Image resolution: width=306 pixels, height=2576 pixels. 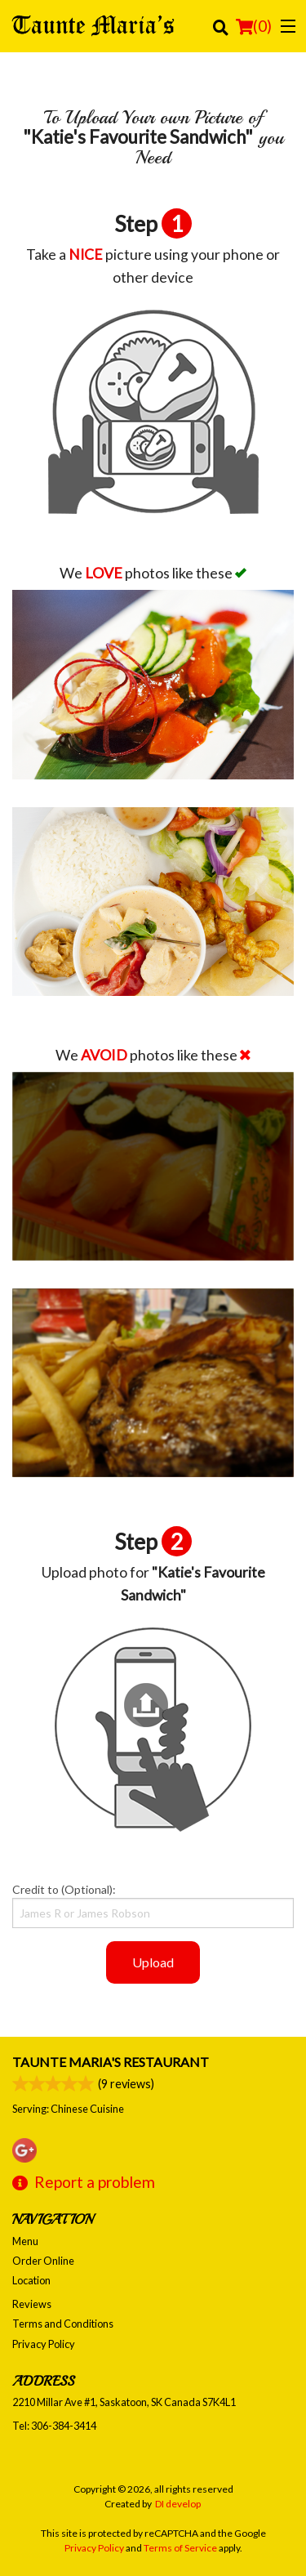 I want to click on Taunte Maria's Restaurant, so click(x=110, y=2061).